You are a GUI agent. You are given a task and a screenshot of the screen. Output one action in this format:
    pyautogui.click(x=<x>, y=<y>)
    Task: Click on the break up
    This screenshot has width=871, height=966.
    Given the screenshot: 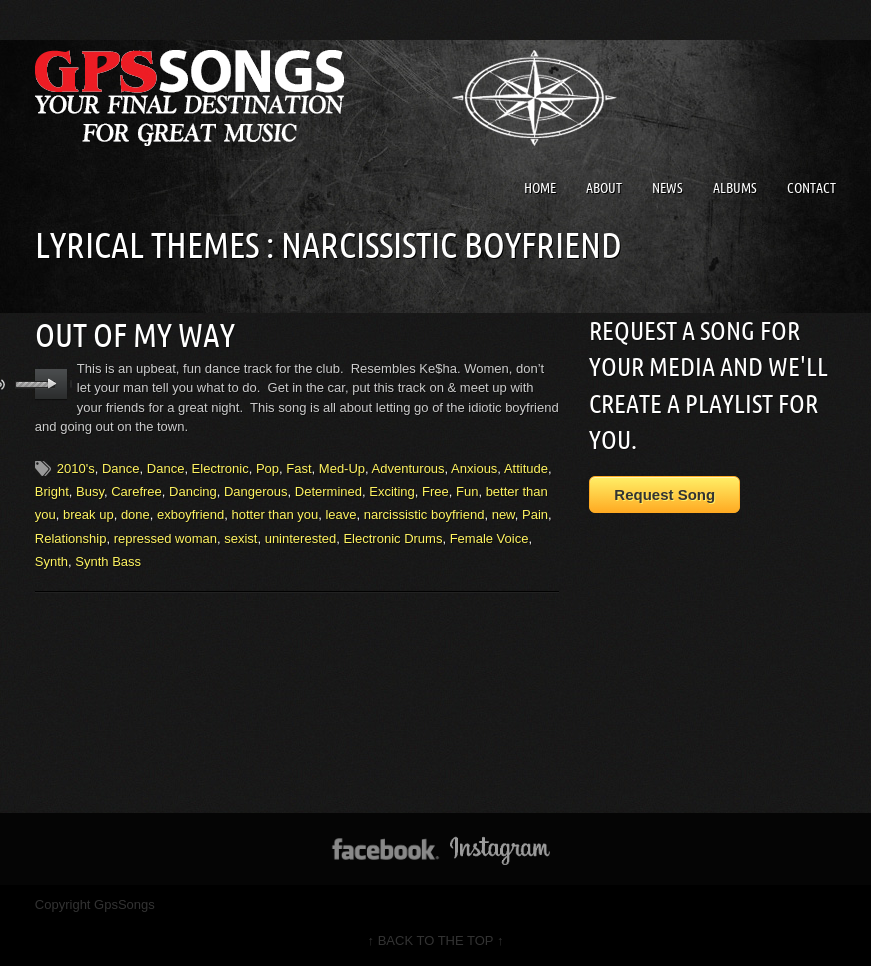 What is the action you would take?
    pyautogui.click(x=88, y=514)
    